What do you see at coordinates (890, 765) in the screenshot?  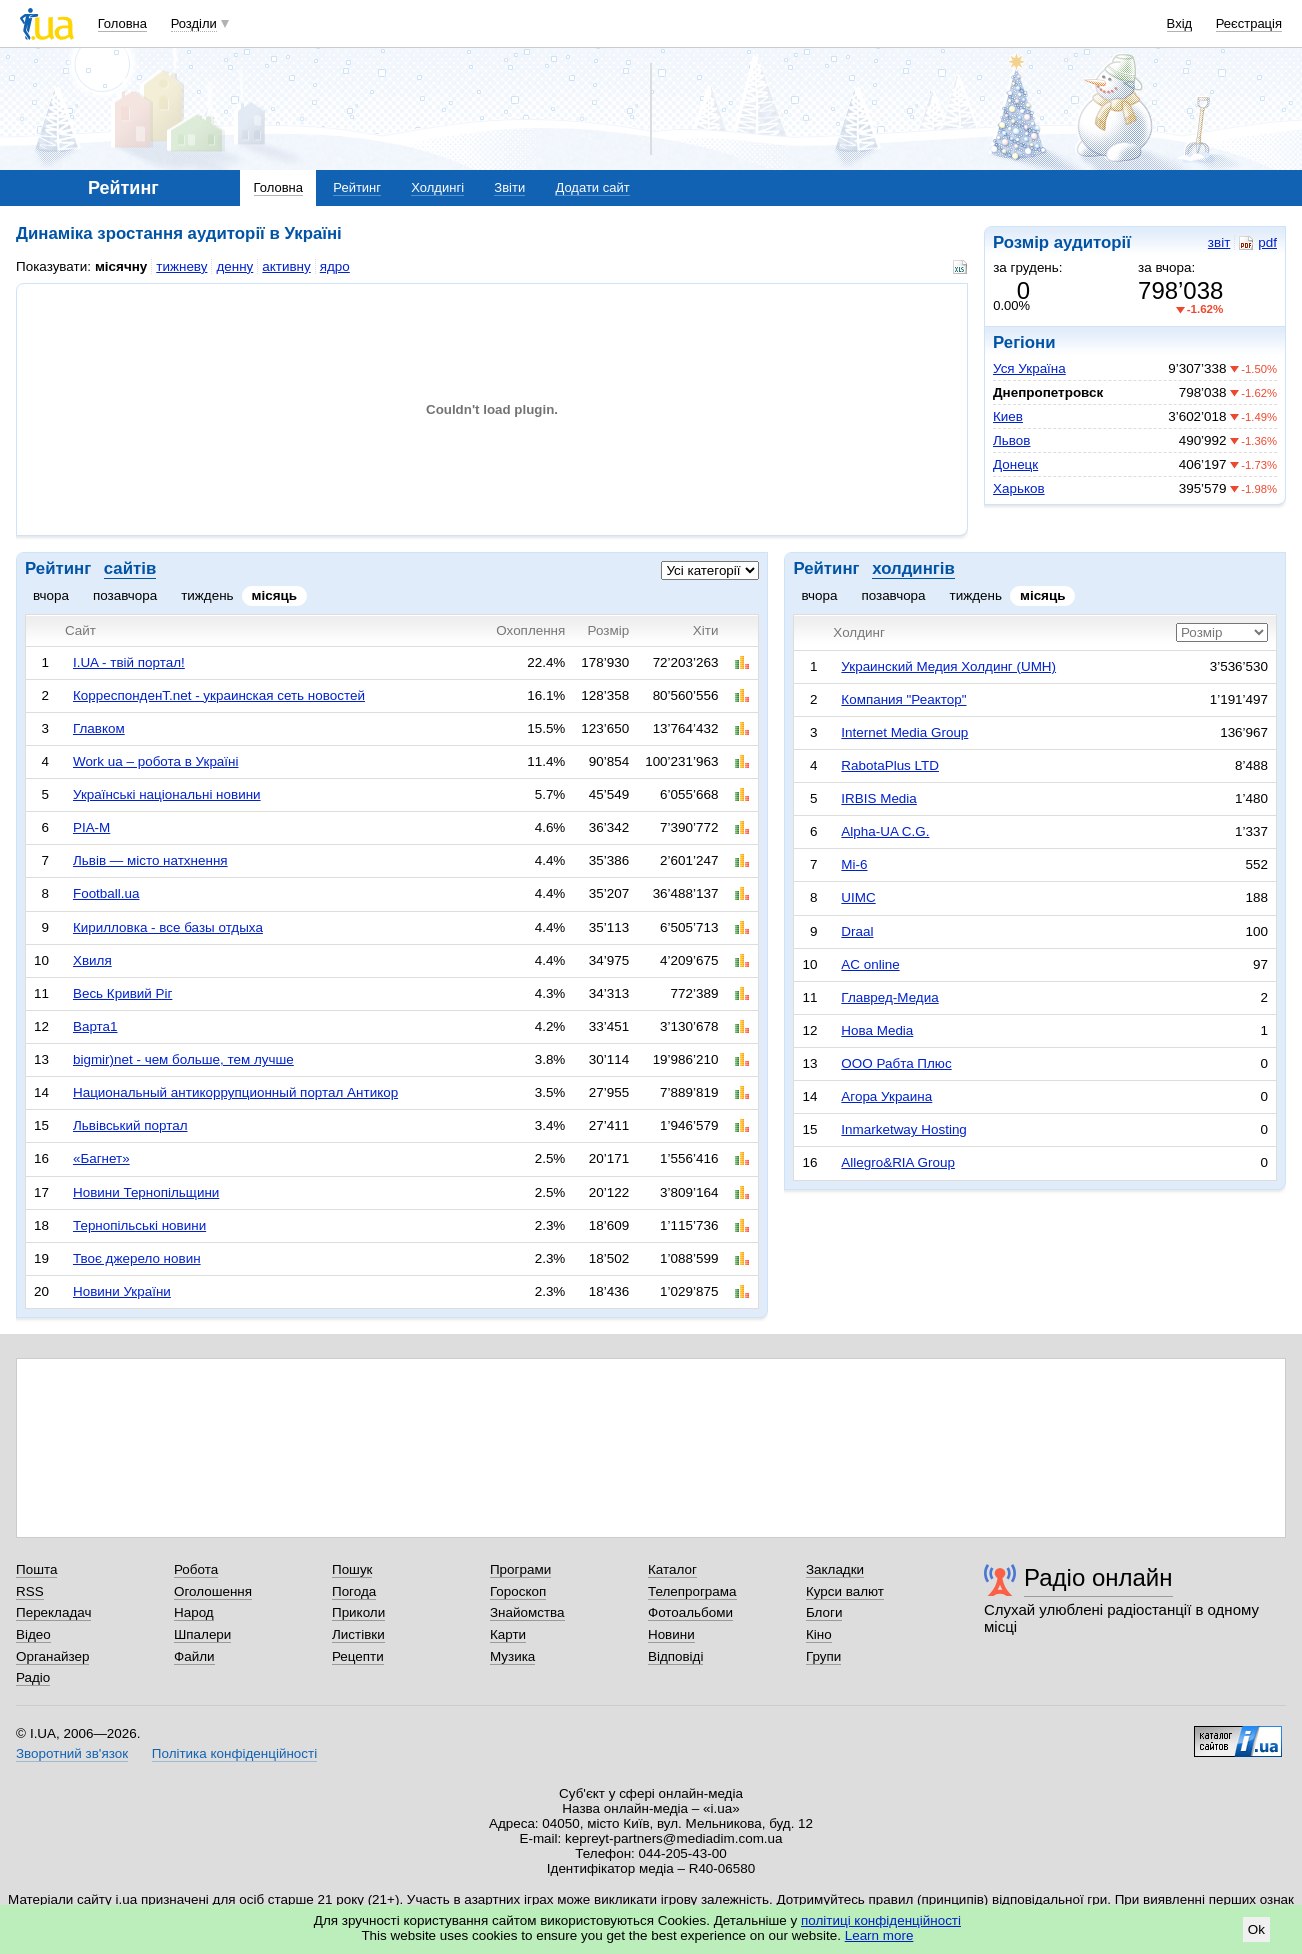 I see `RabotaPlus LTD` at bounding box center [890, 765].